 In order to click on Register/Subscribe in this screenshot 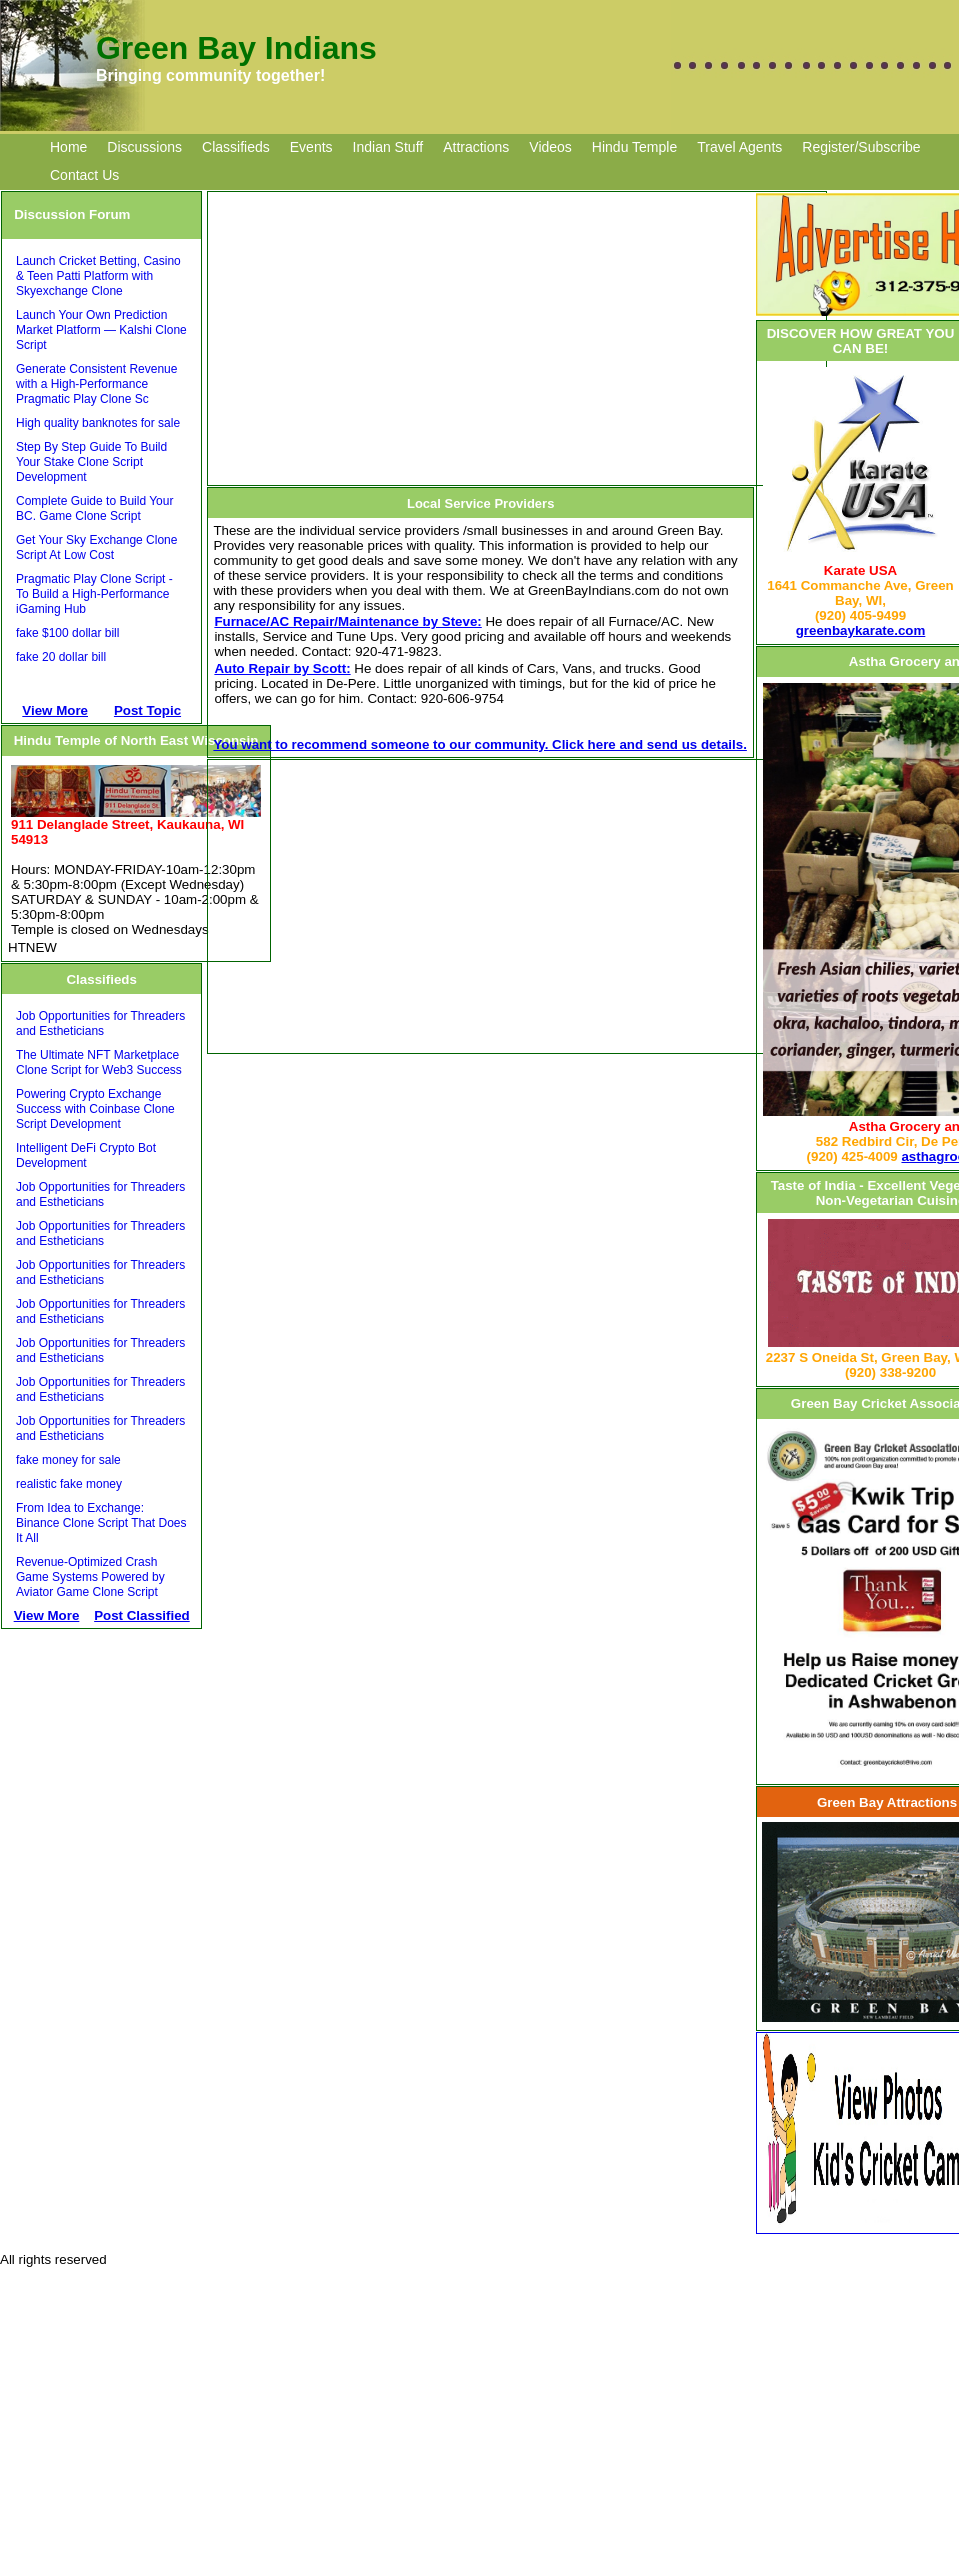, I will do `click(861, 147)`.